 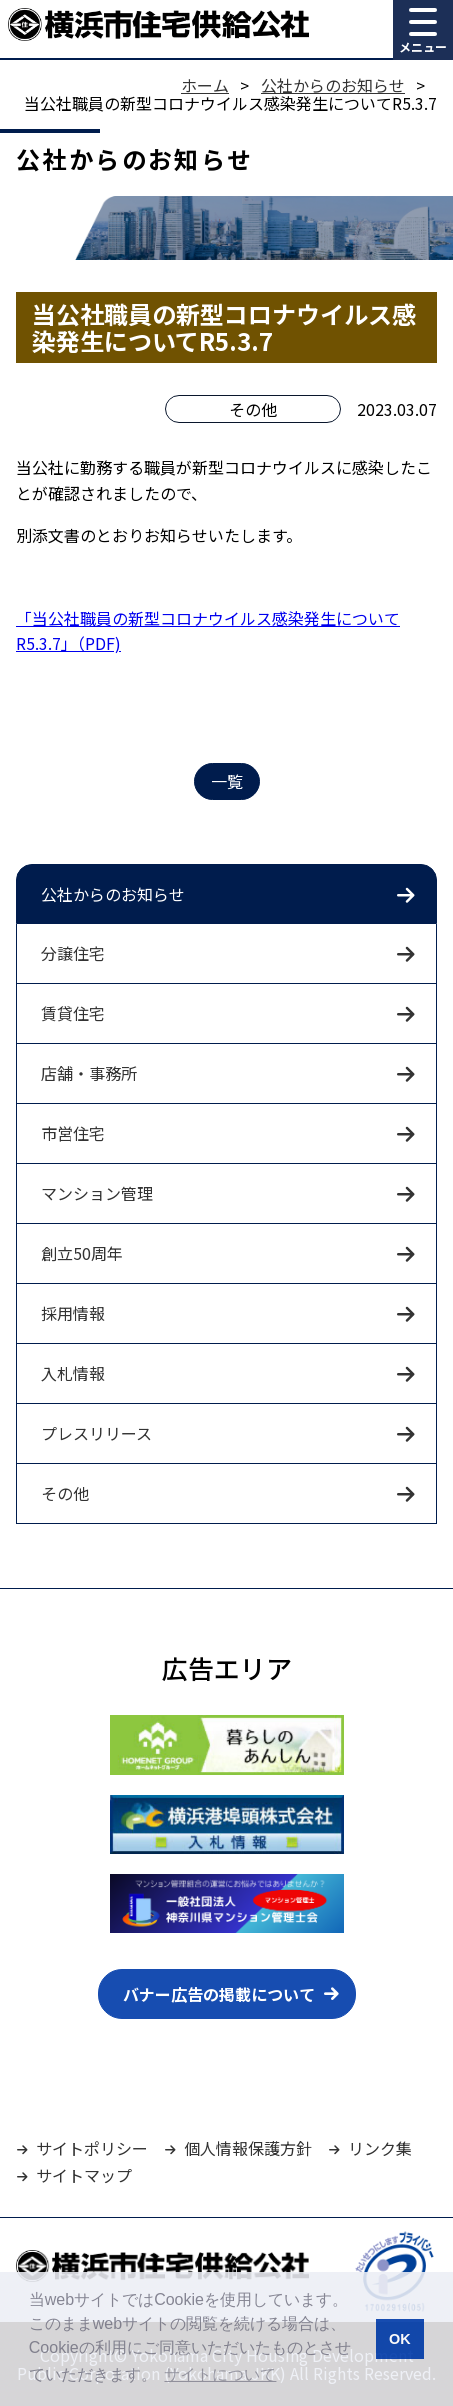 I want to click on 店舗・事務所, so click(x=89, y=1073).